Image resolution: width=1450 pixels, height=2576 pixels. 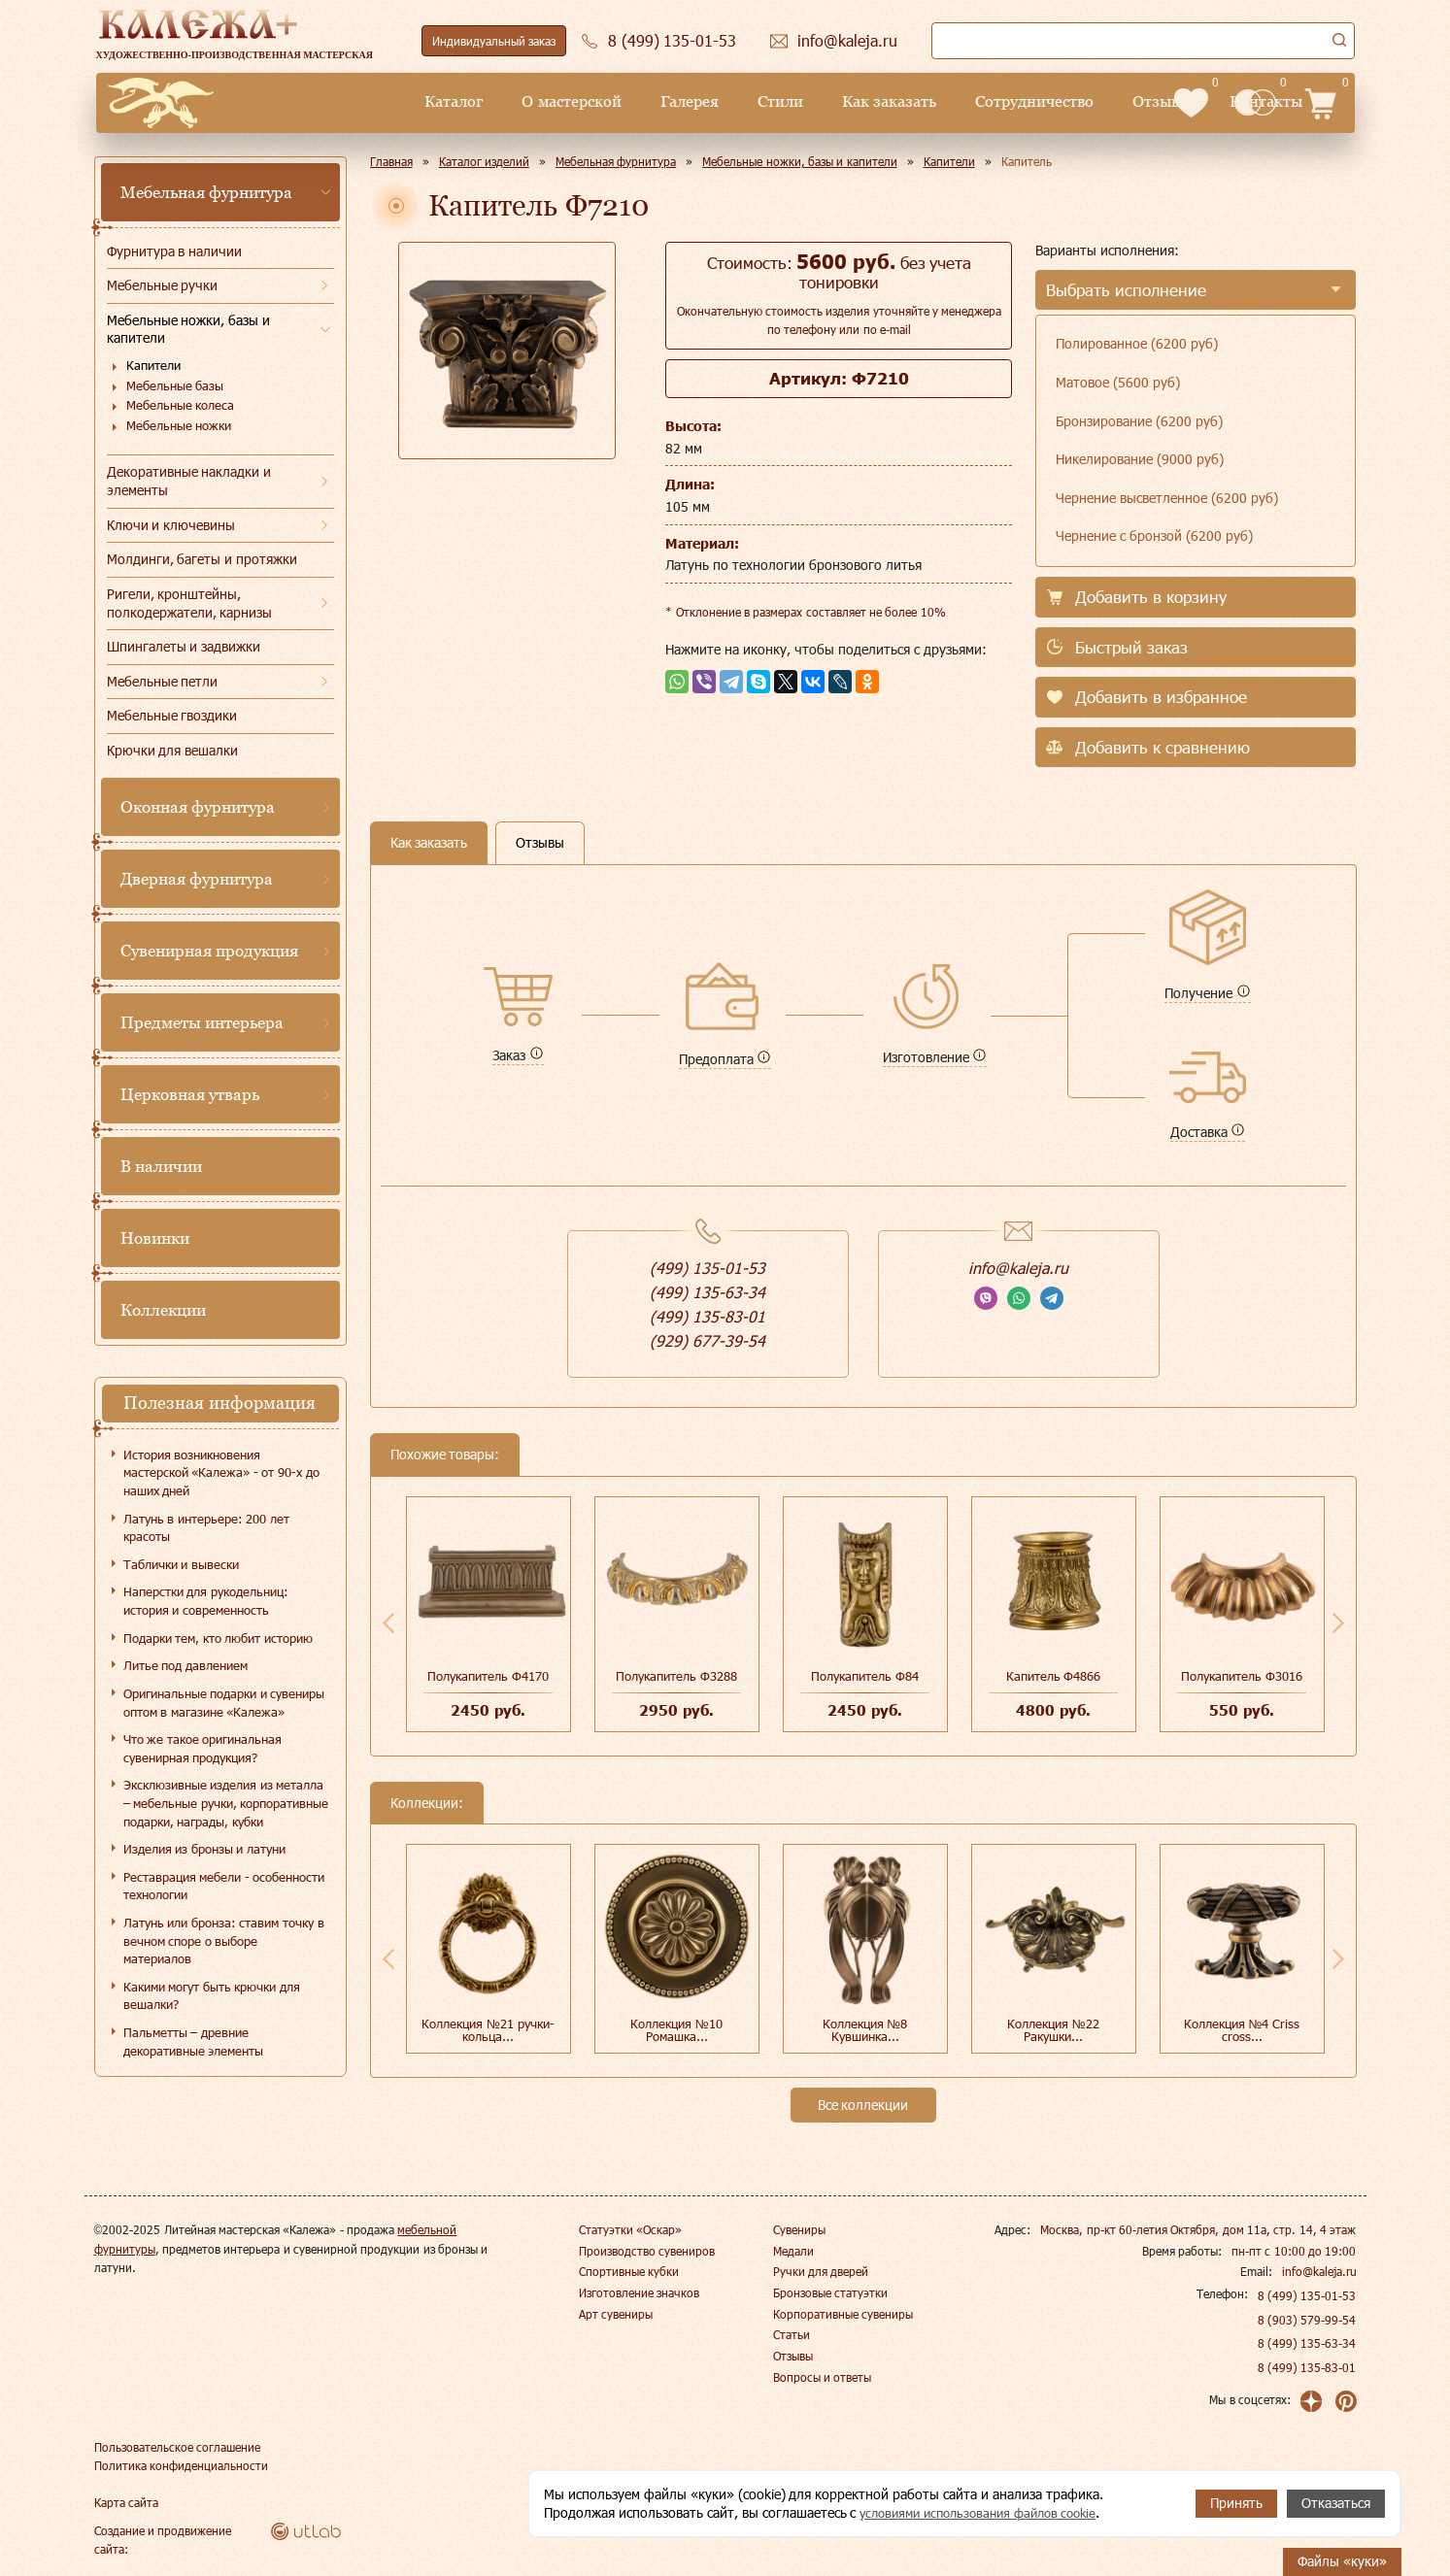 What do you see at coordinates (204, 1849) in the screenshot?
I see `Изделия из бронзы и латуни` at bounding box center [204, 1849].